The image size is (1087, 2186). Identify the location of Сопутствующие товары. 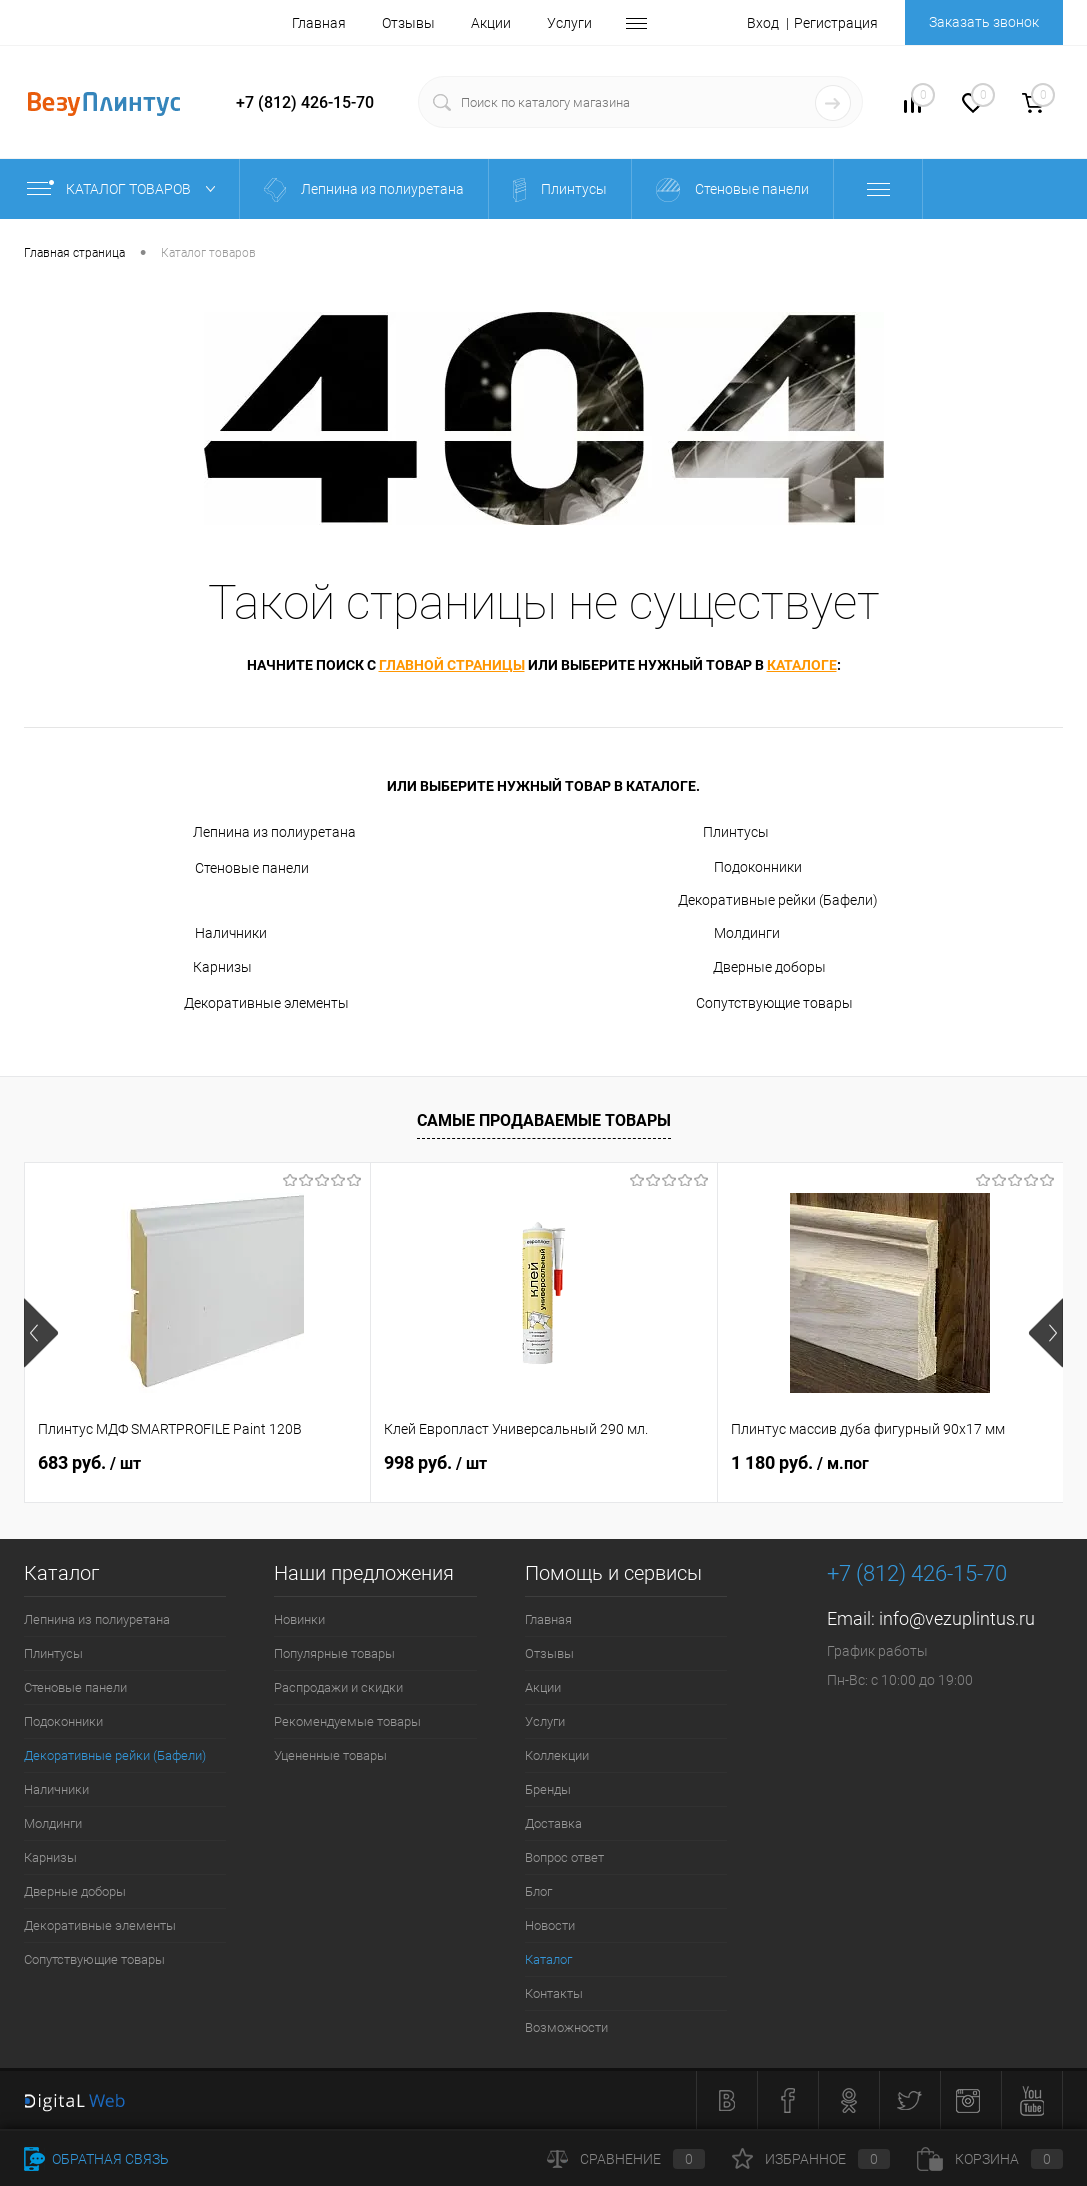
(765, 1004).